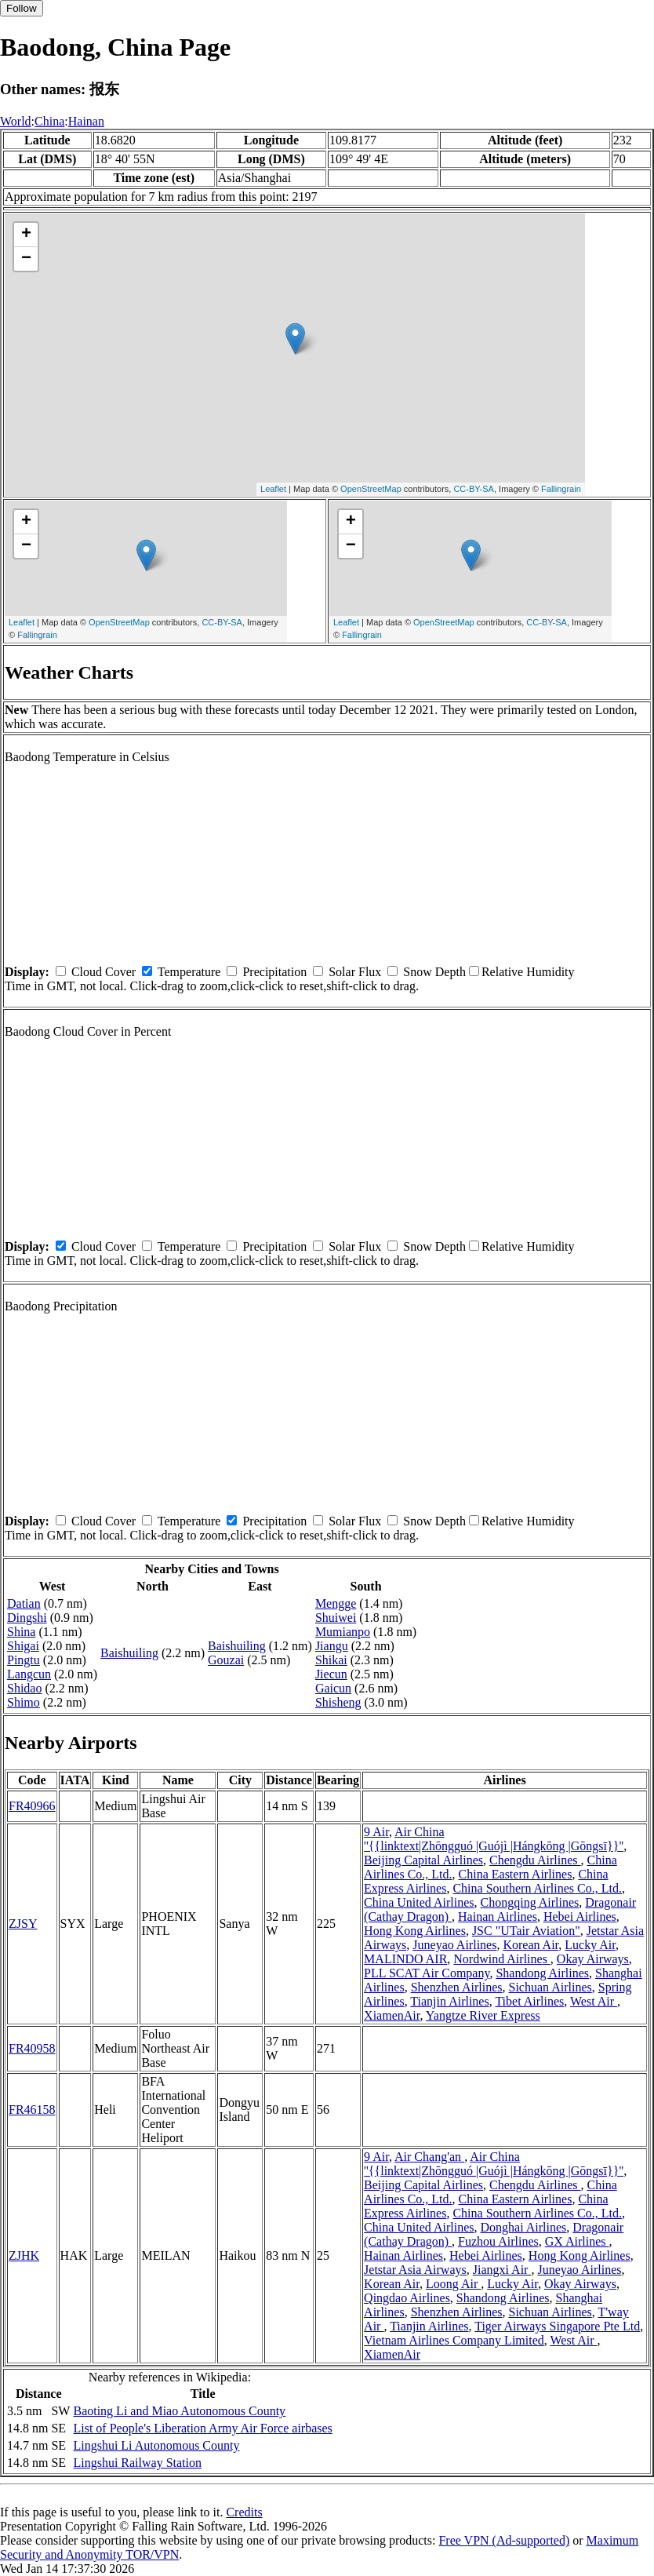 The width and height of the screenshot is (654, 2576). What do you see at coordinates (415, 2269) in the screenshot?
I see `Jetstar Asia Airways` at bounding box center [415, 2269].